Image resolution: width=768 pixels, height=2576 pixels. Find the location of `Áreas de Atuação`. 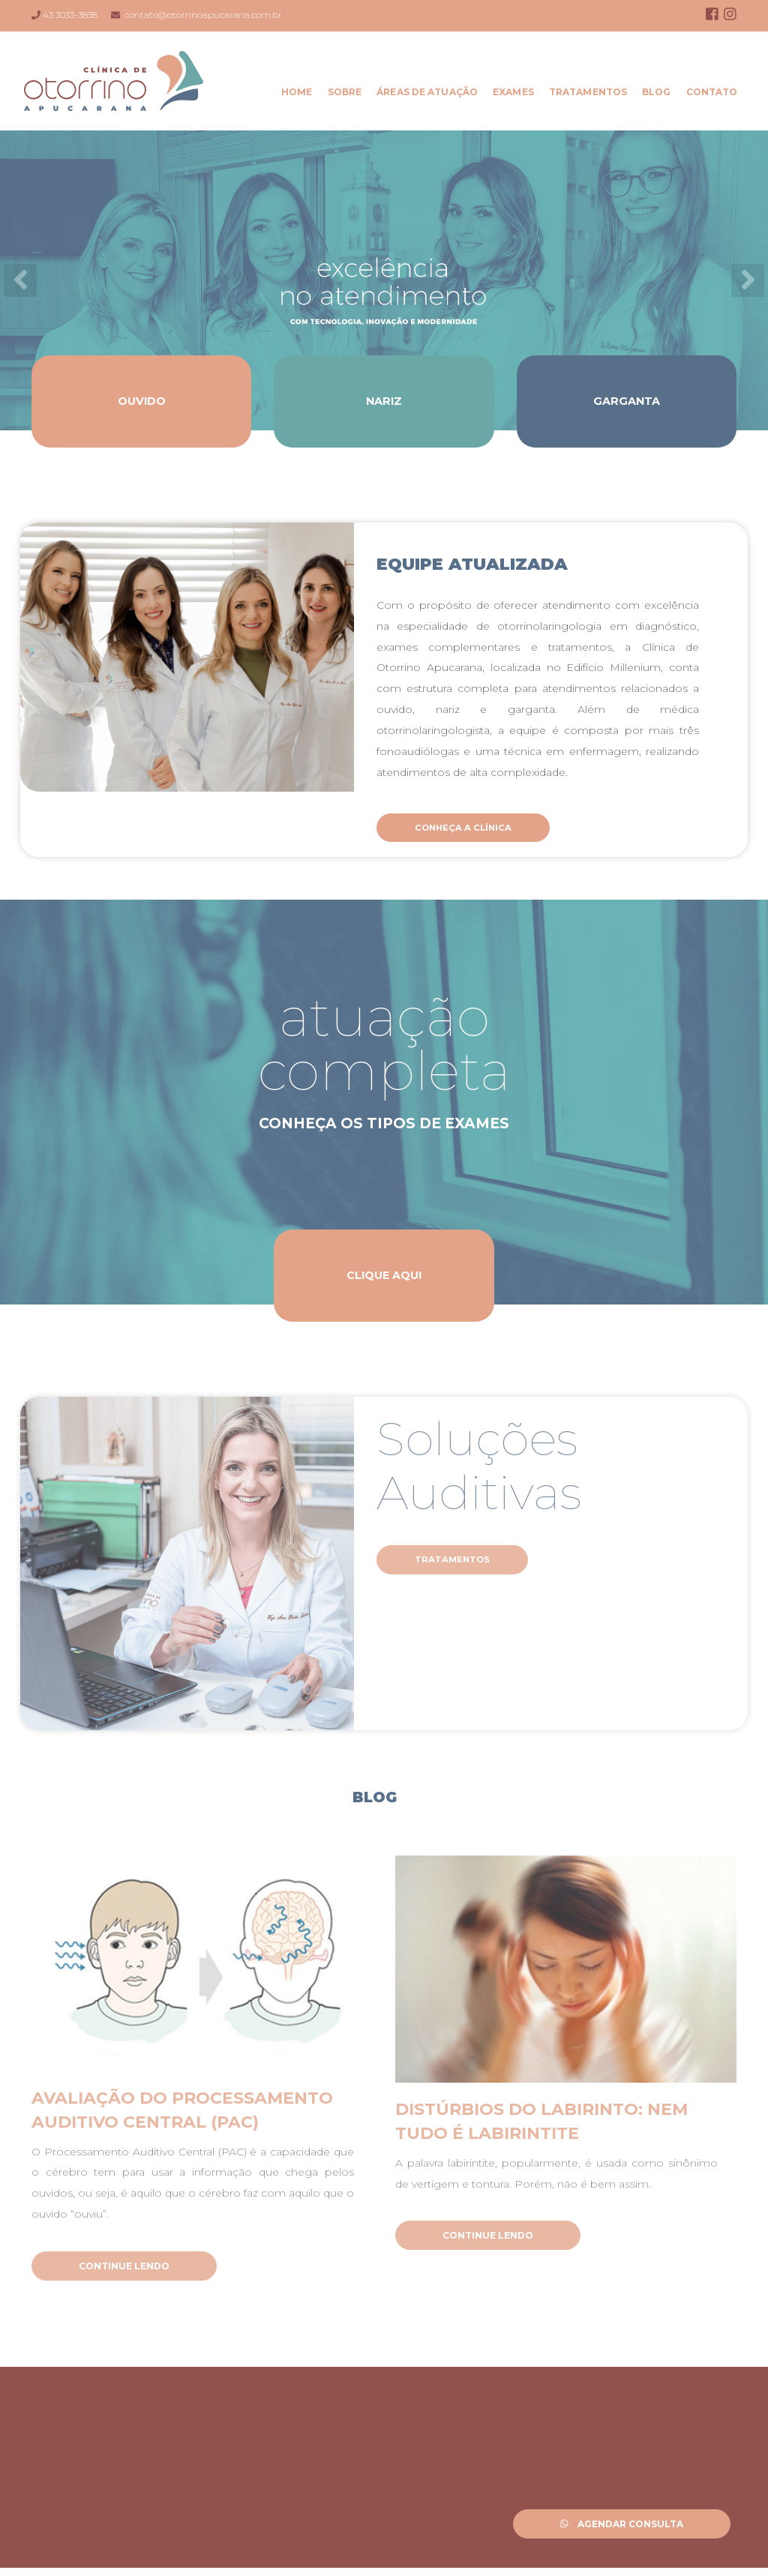

Áreas de Atuação is located at coordinates (430, 91).